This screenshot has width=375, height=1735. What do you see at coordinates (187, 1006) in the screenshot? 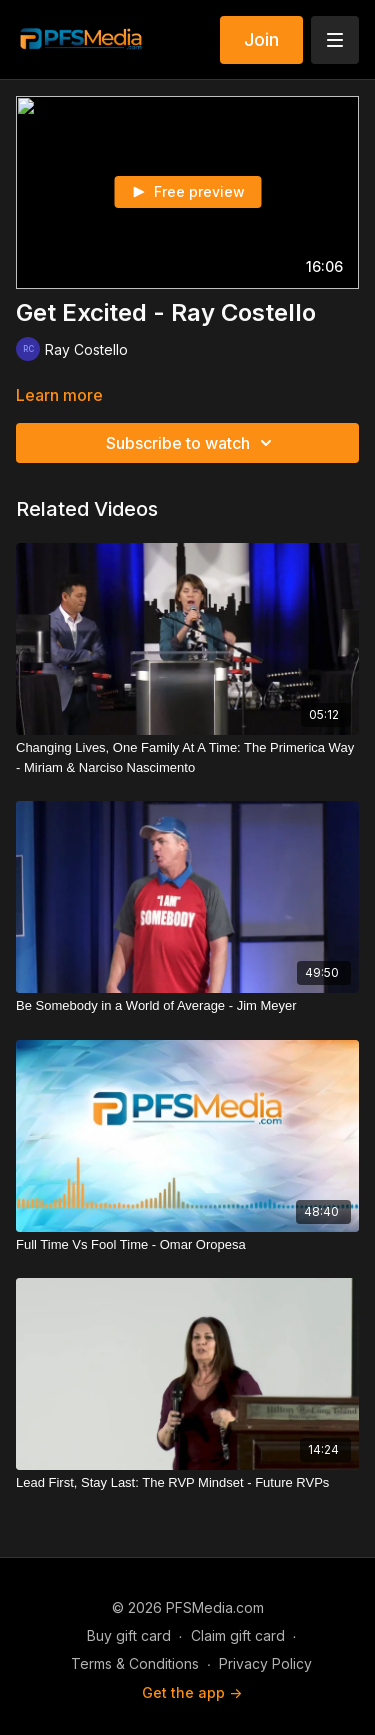
I see `[Be Somebody in a World of Average - Jim Meyer]` at bounding box center [187, 1006].